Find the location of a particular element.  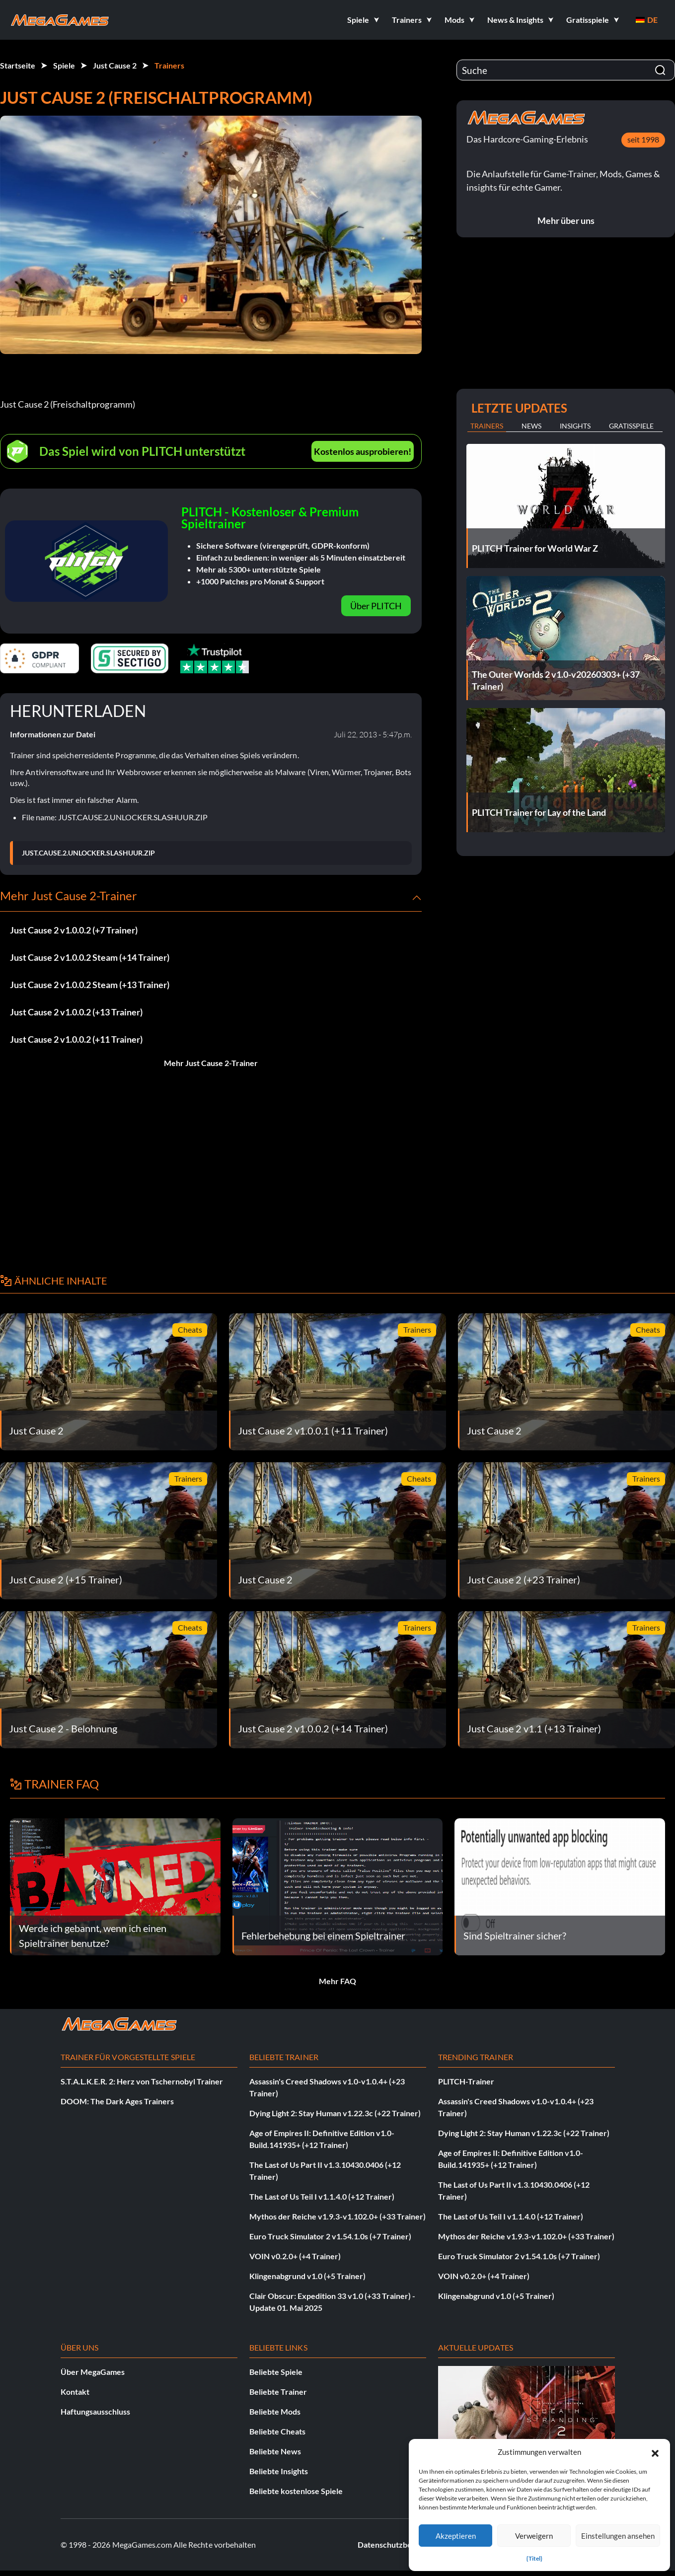

Trainers [tab] is located at coordinates (486, 426).